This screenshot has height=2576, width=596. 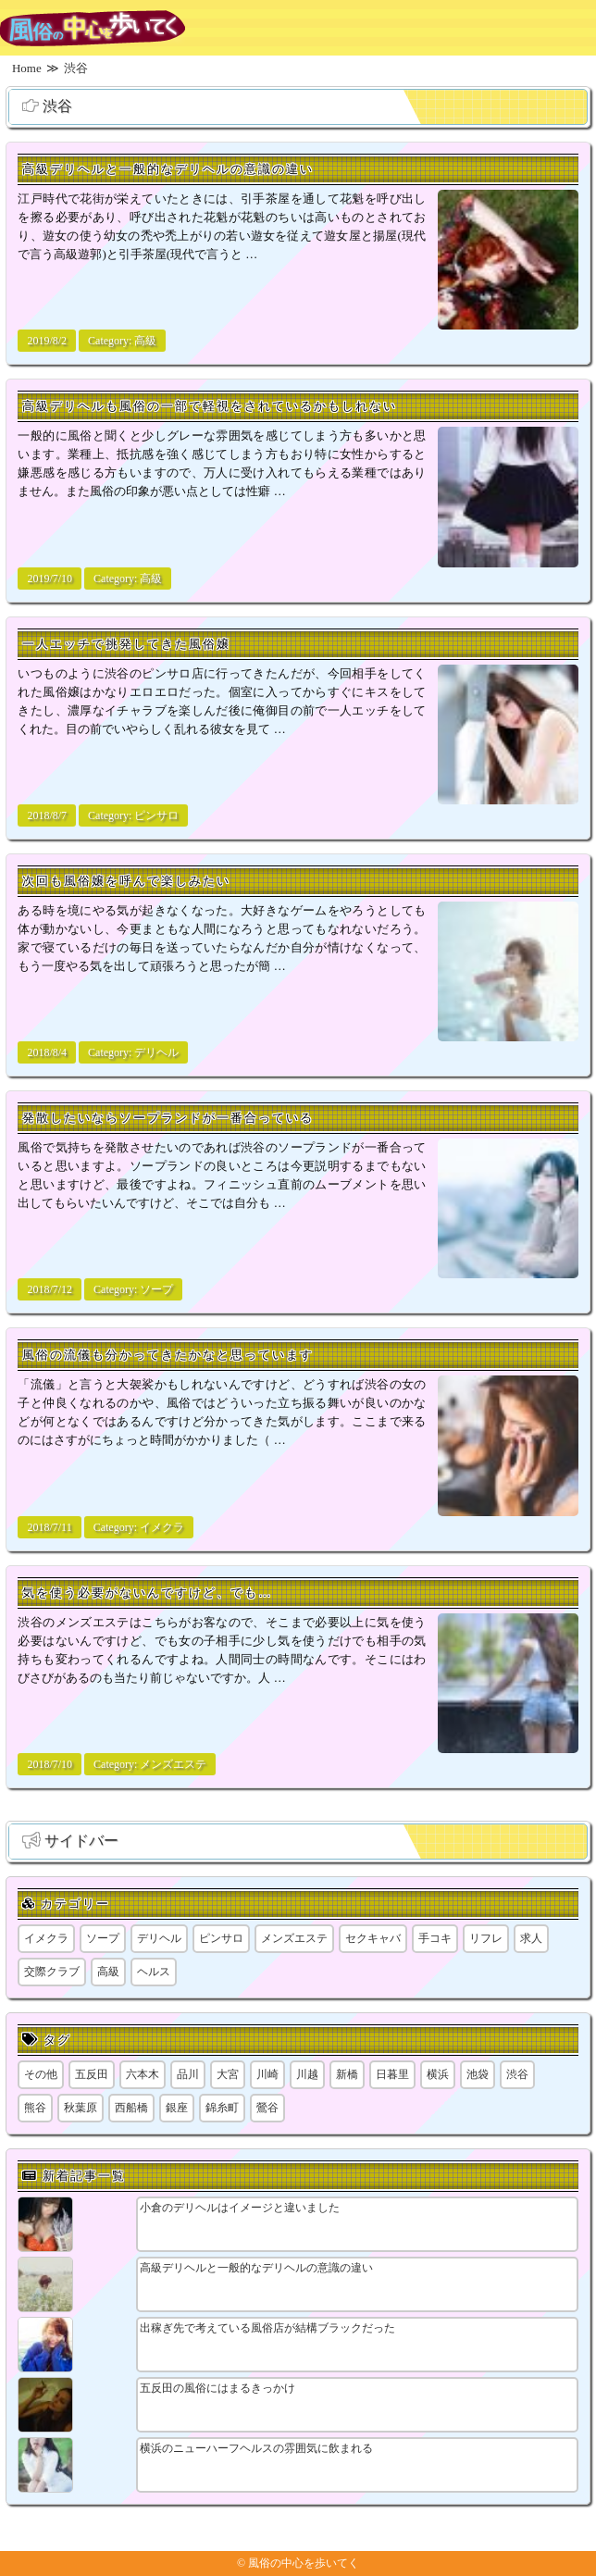 I want to click on 新橋 [新橋 (1個の項目)], so click(x=347, y=2074).